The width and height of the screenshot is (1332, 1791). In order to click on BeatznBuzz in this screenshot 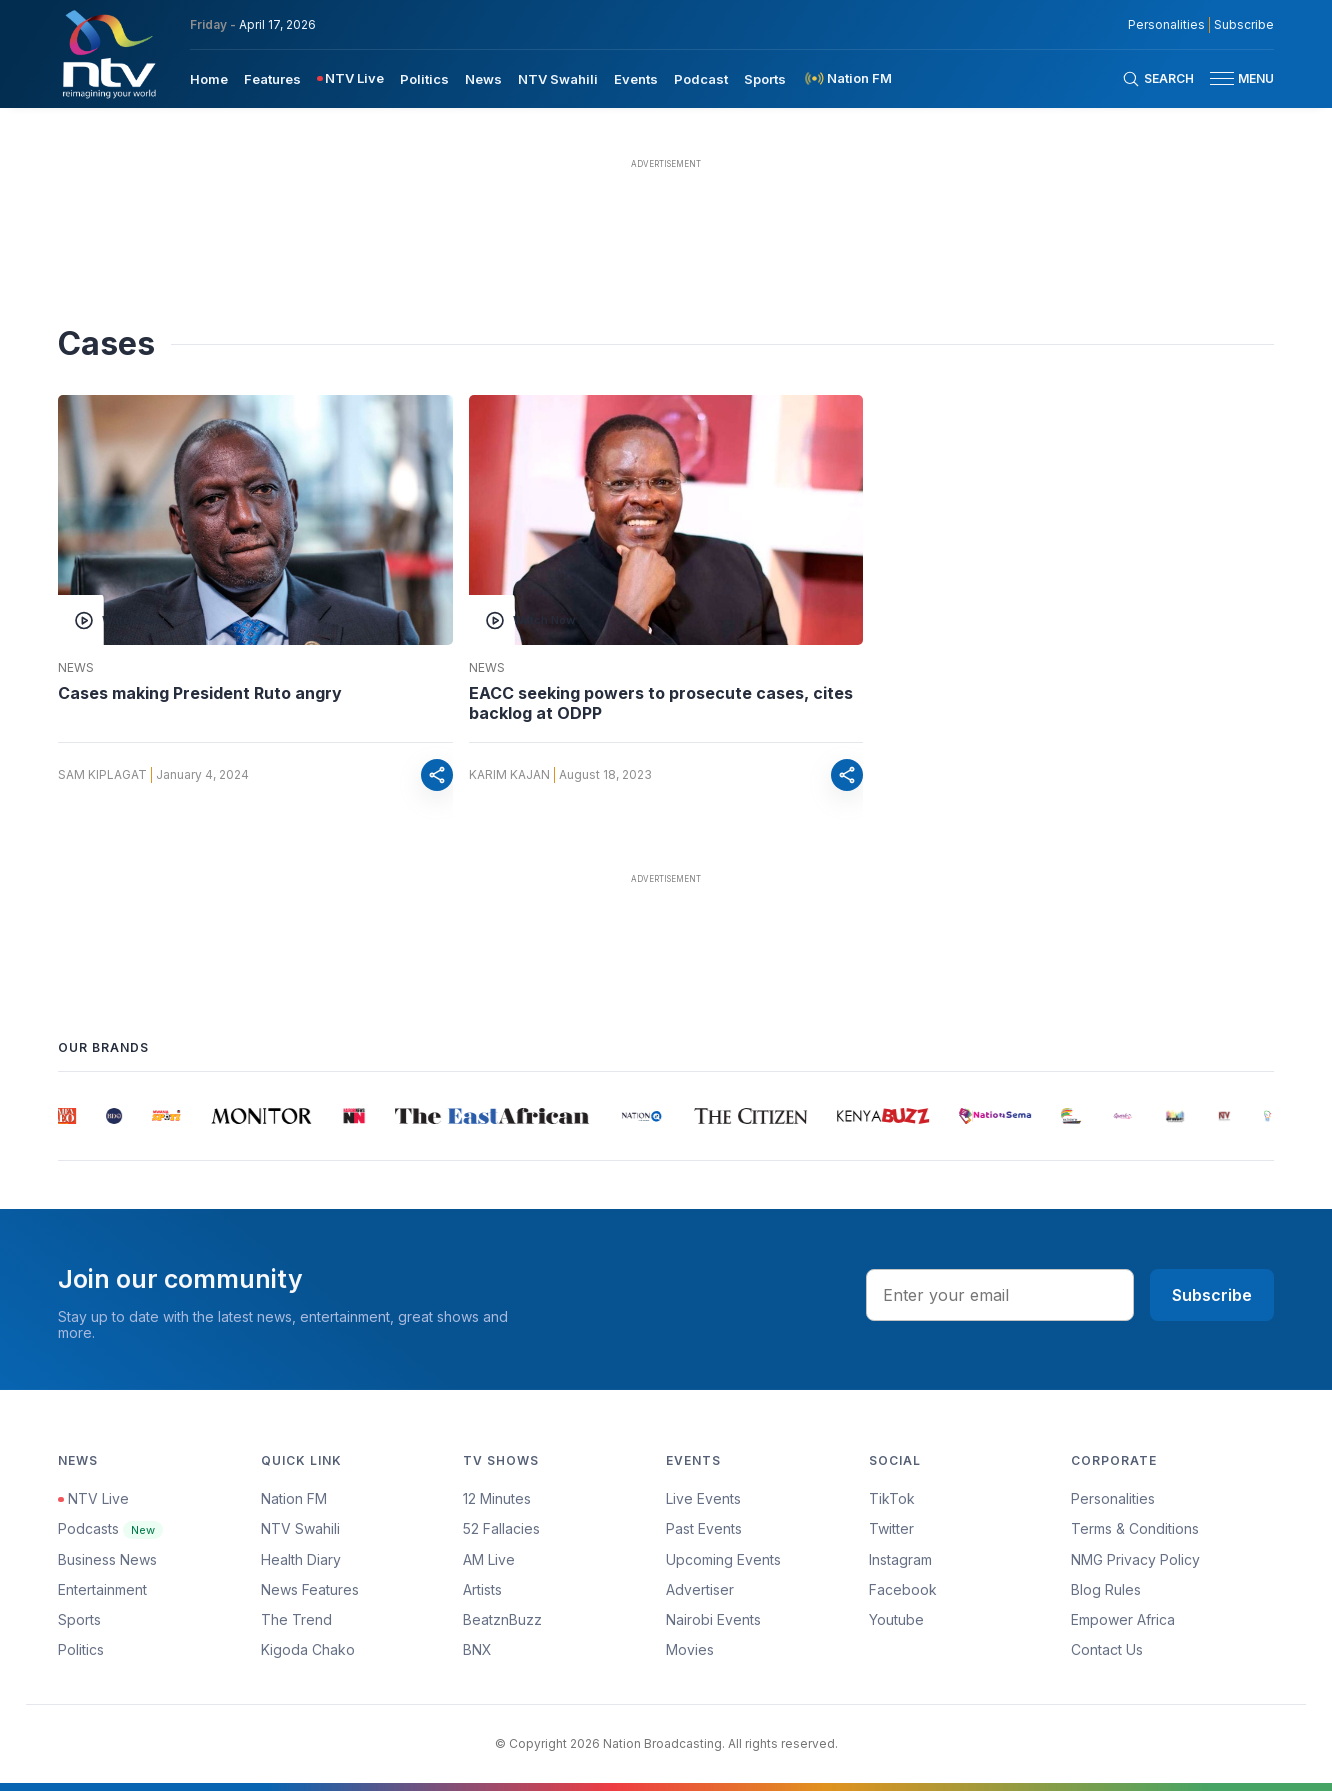, I will do `click(502, 1619)`.